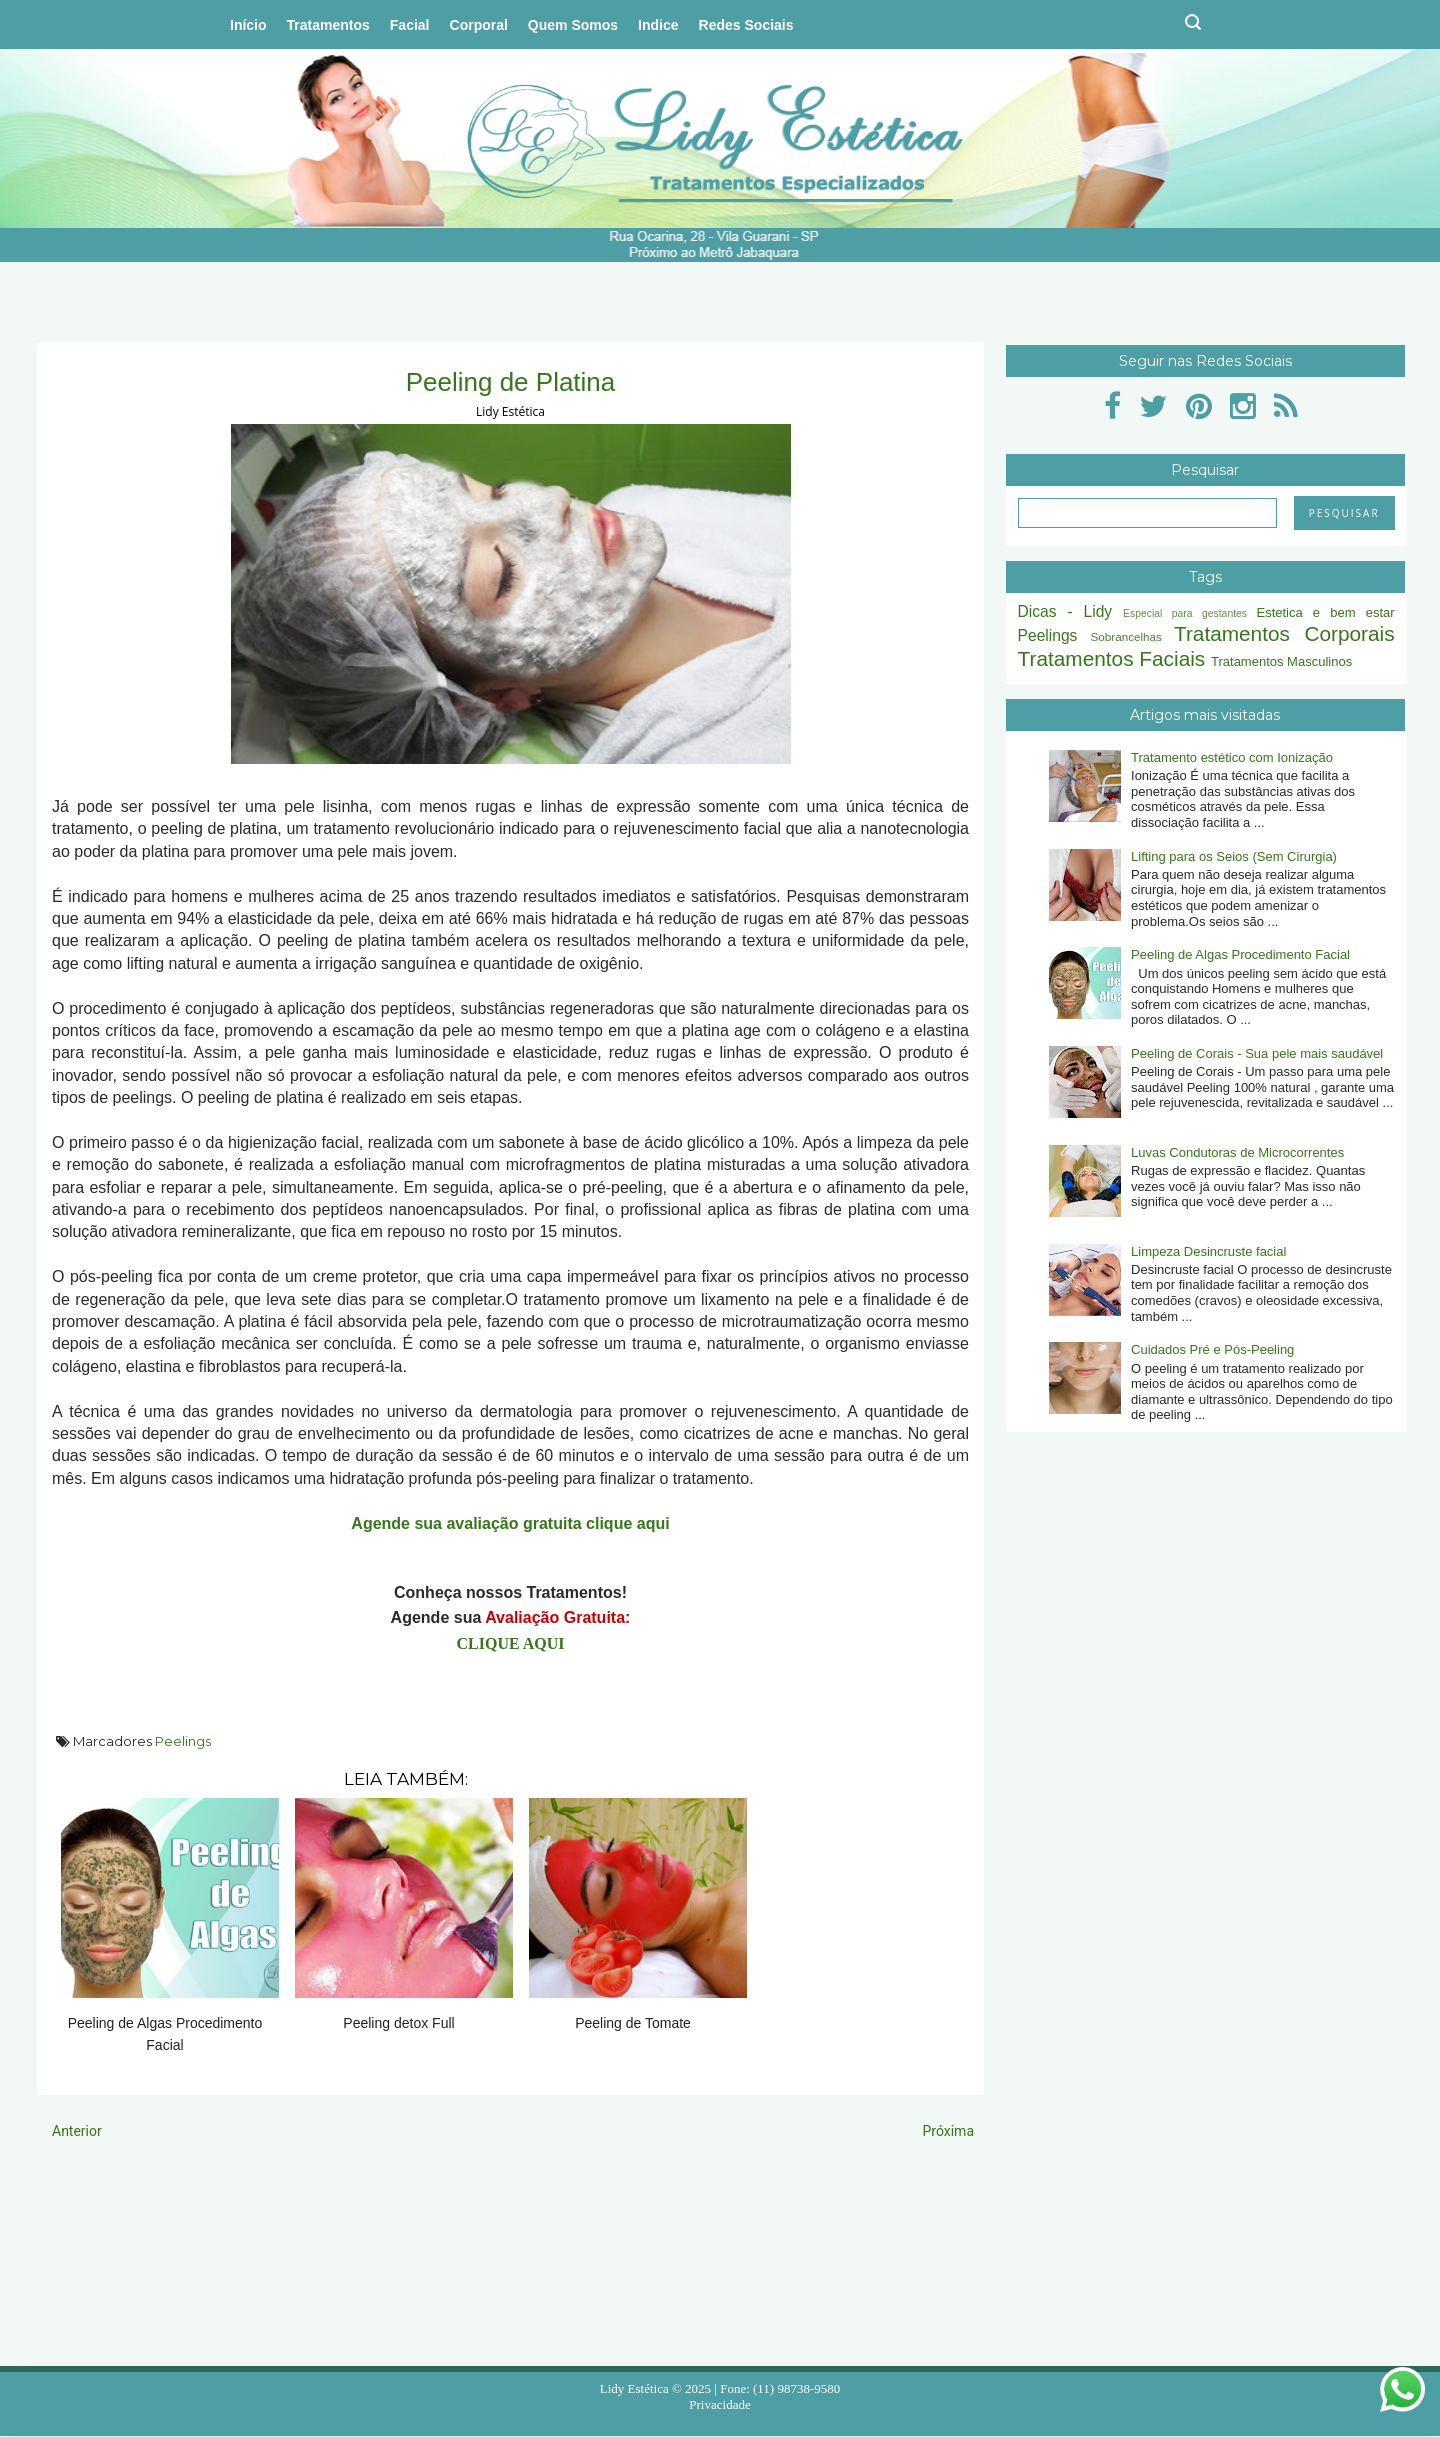 This screenshot has width=1440, height=2437. I want to click on Dicas - Lidy, so click(1065, 611).